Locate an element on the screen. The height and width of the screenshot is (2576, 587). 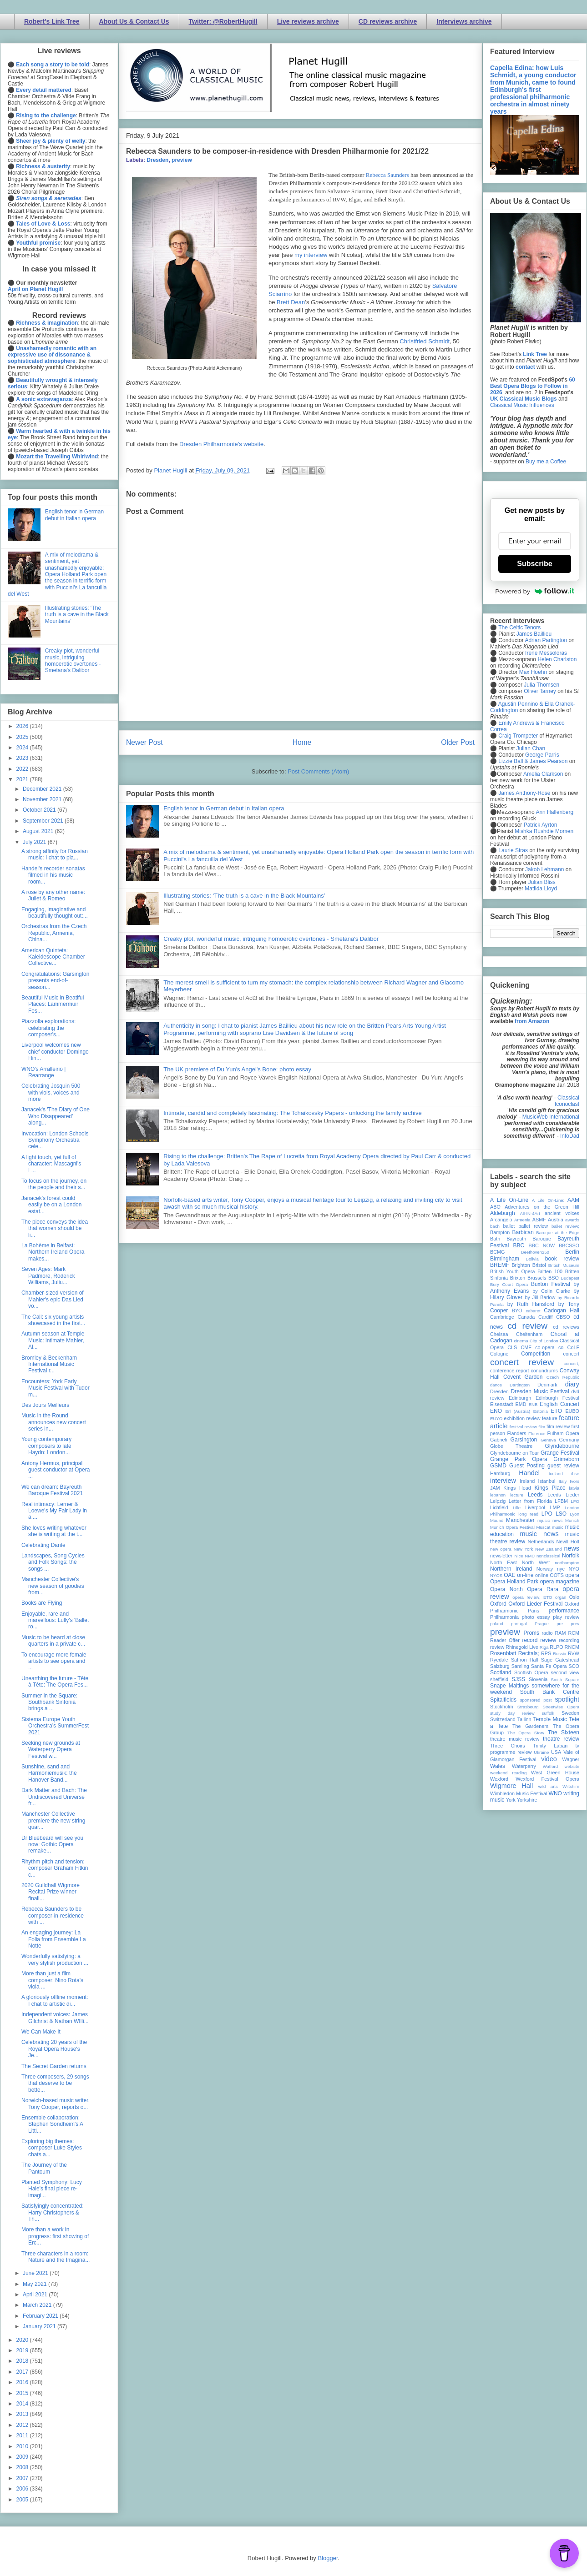
ETO is located at coordinates (556, 1411).